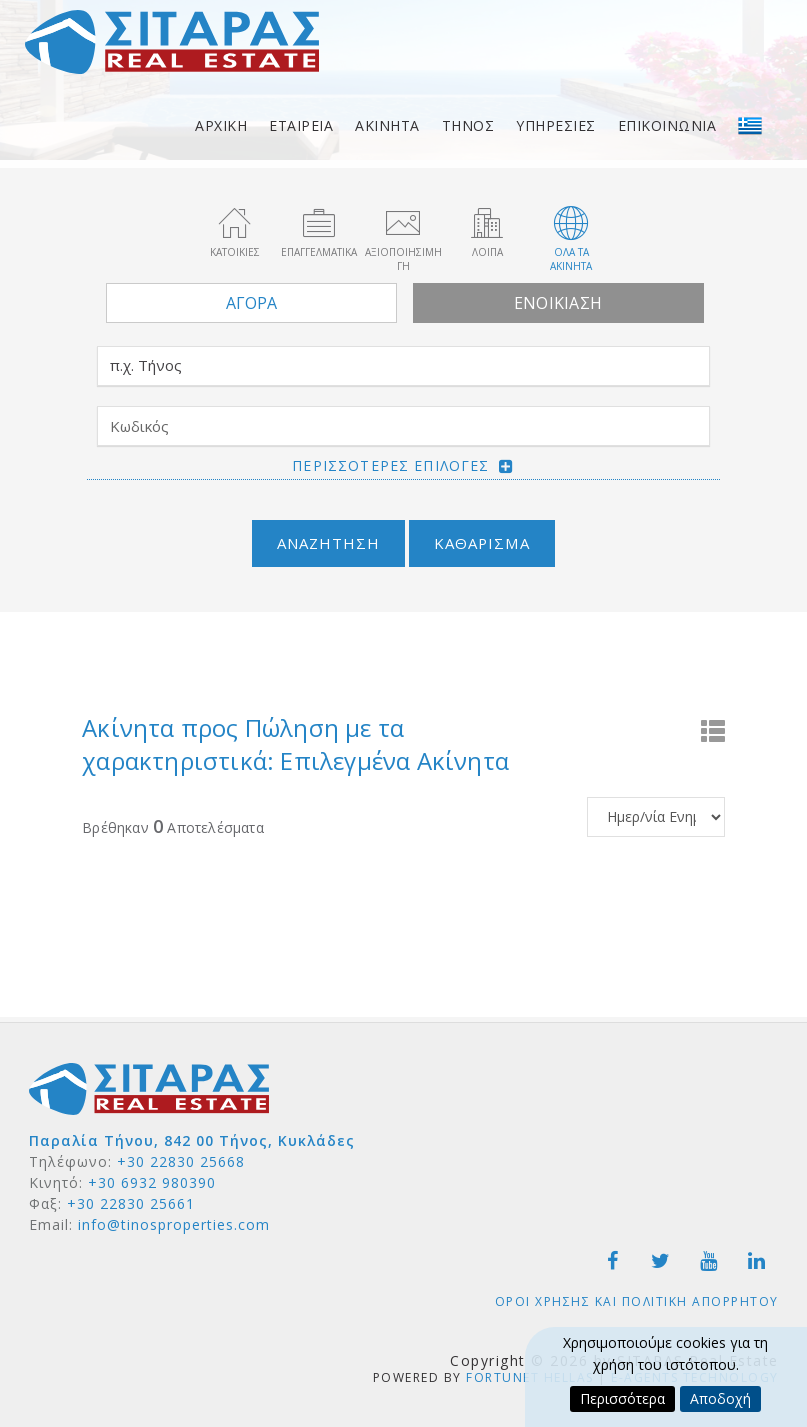 The image size is (807, 1427). What do you see at coordinates (622, 1398) in the screenshot?
I see `Περισσότερα` at bounding box center [622, 1398].